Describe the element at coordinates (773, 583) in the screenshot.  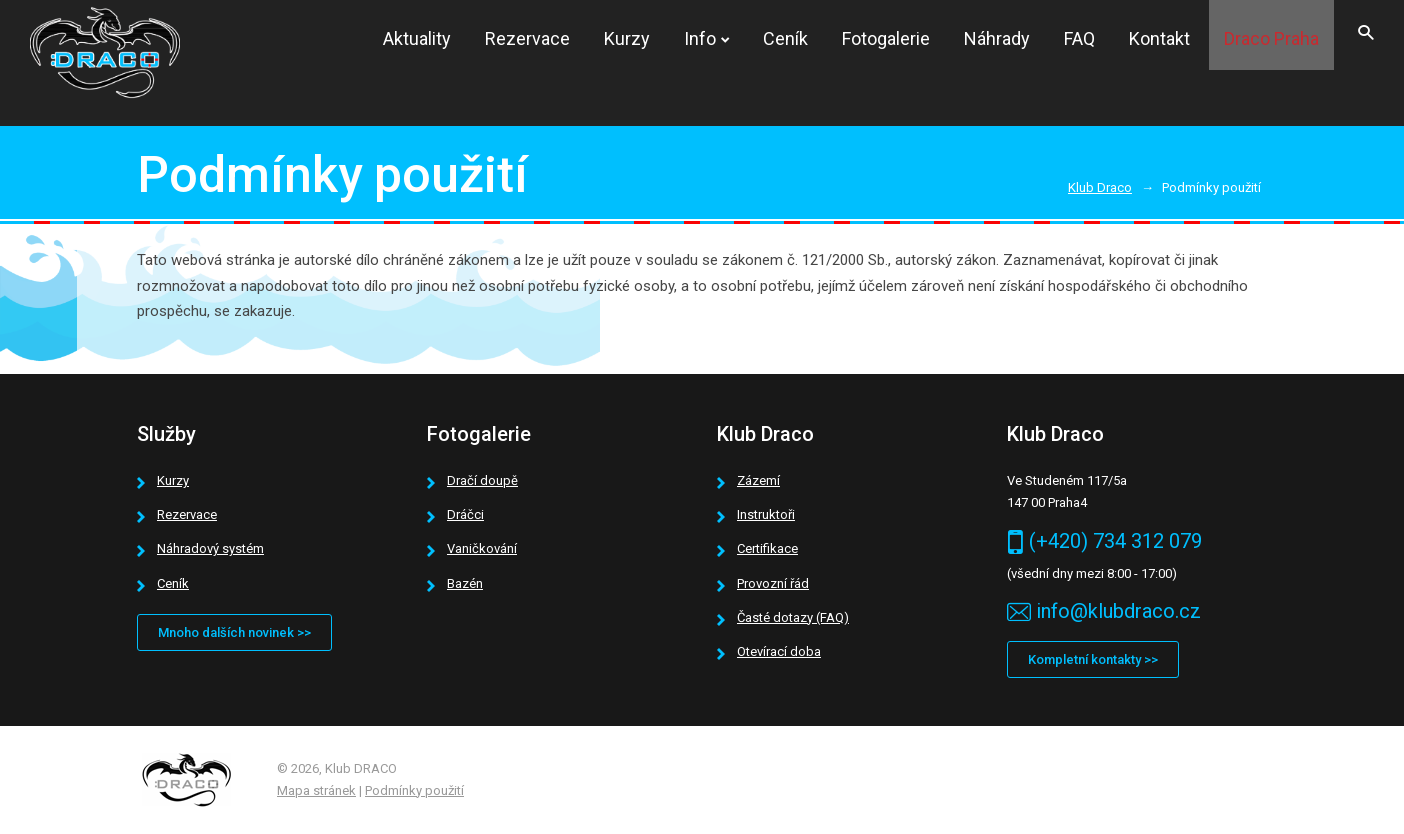
I see `Provozní řád` at that location.